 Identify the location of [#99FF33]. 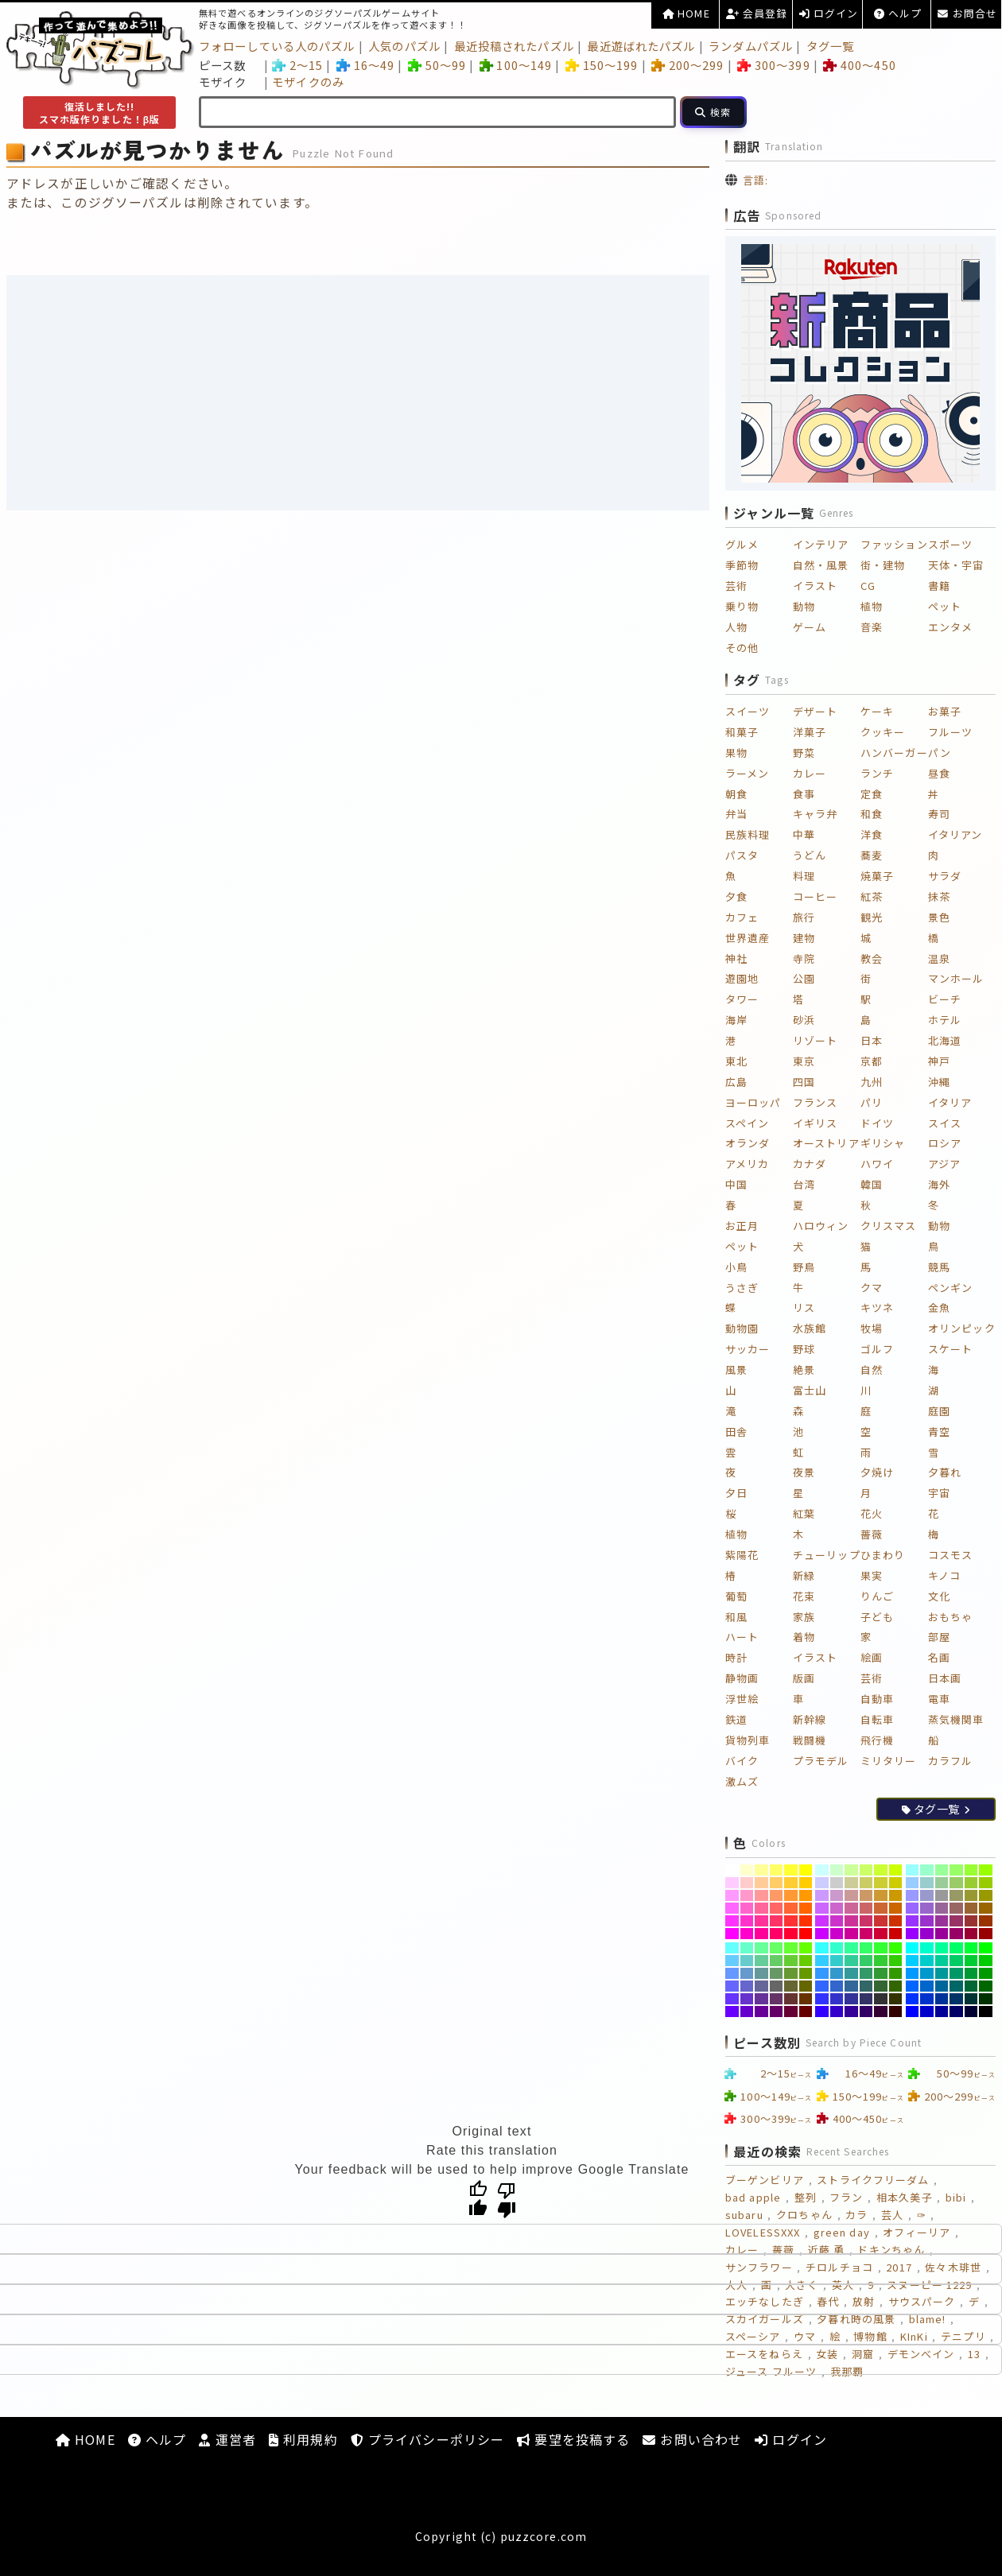
(971, 1870).